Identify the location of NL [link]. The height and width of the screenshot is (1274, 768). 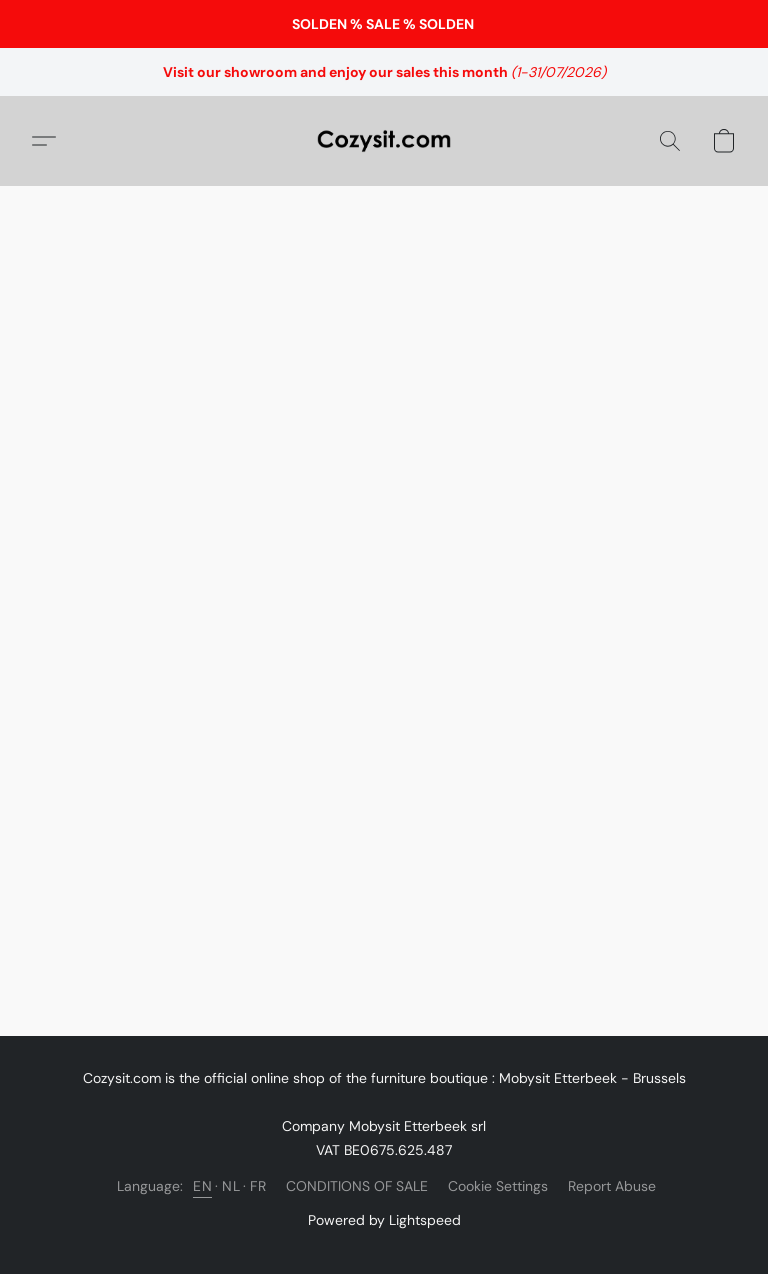
(231, 1186).